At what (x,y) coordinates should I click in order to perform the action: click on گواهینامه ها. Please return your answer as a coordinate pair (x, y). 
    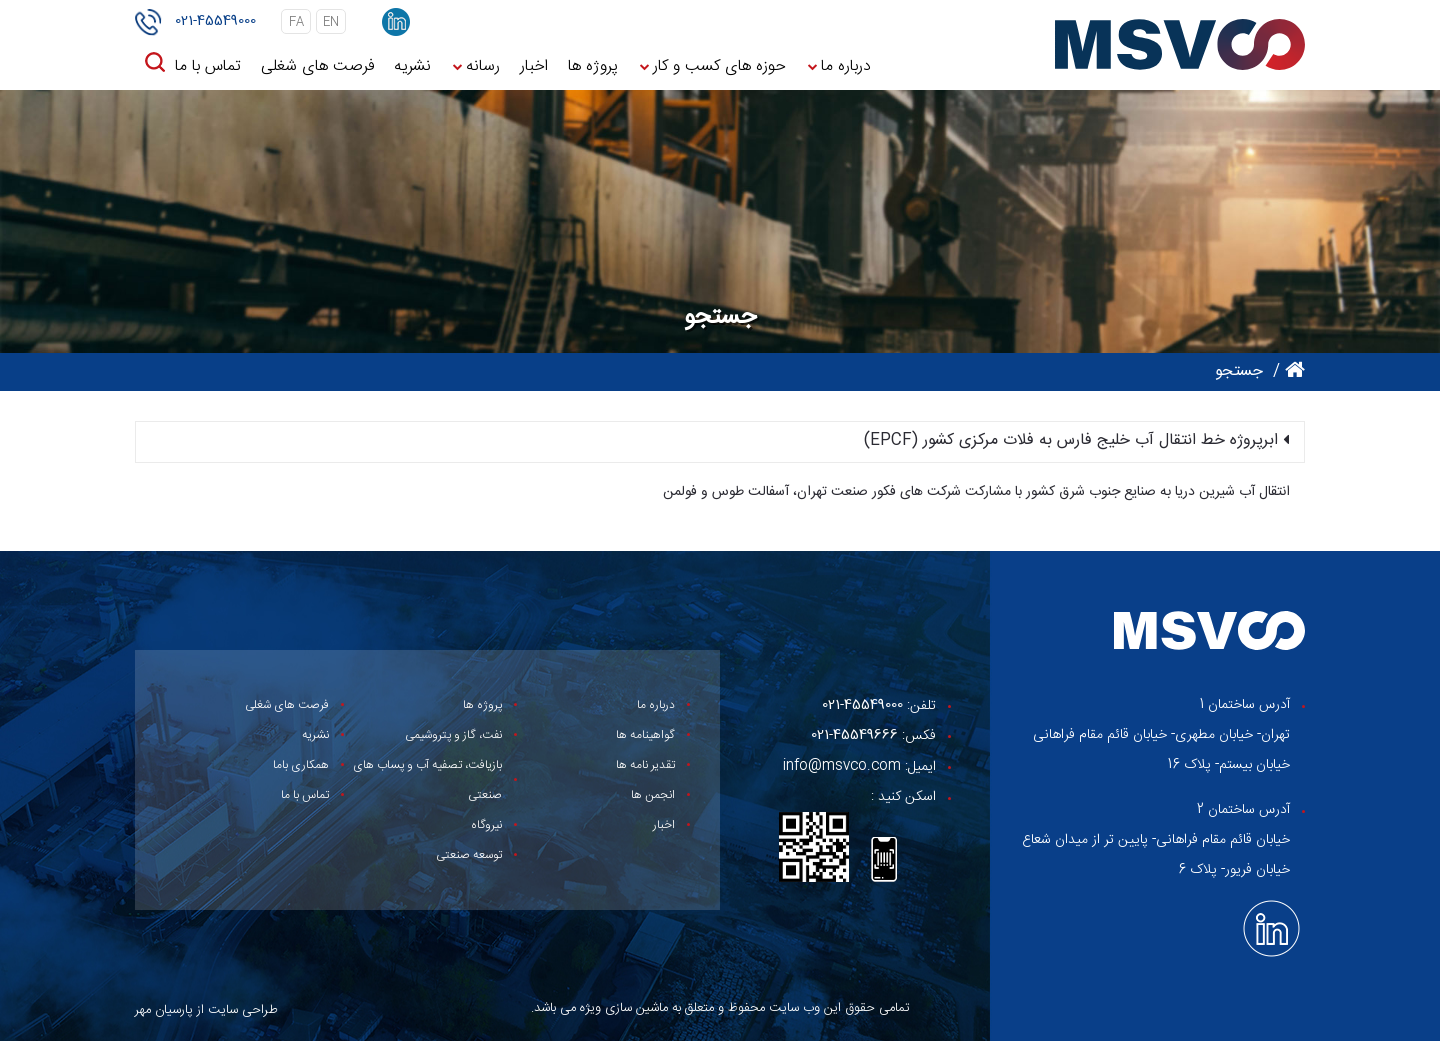
    Looking at the image, I should click on (645, 735).